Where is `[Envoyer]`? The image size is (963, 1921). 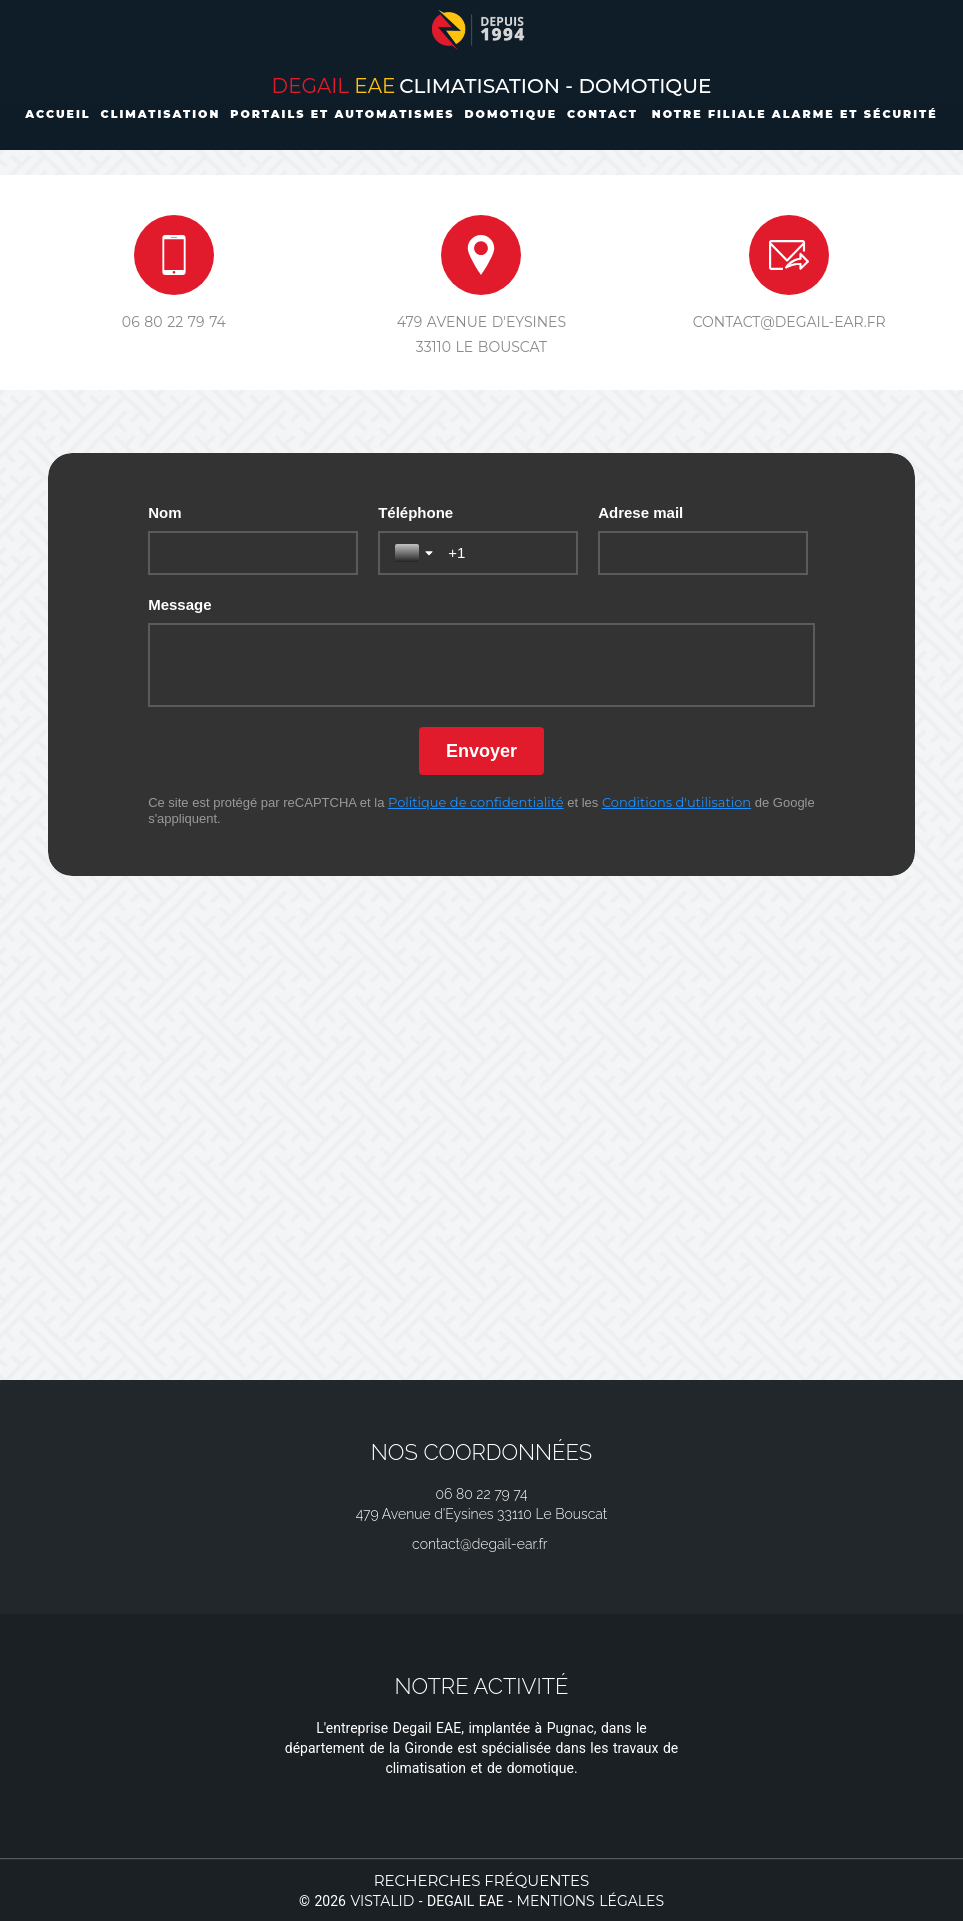
[Envoyer] is located at coordinates (481, 751).